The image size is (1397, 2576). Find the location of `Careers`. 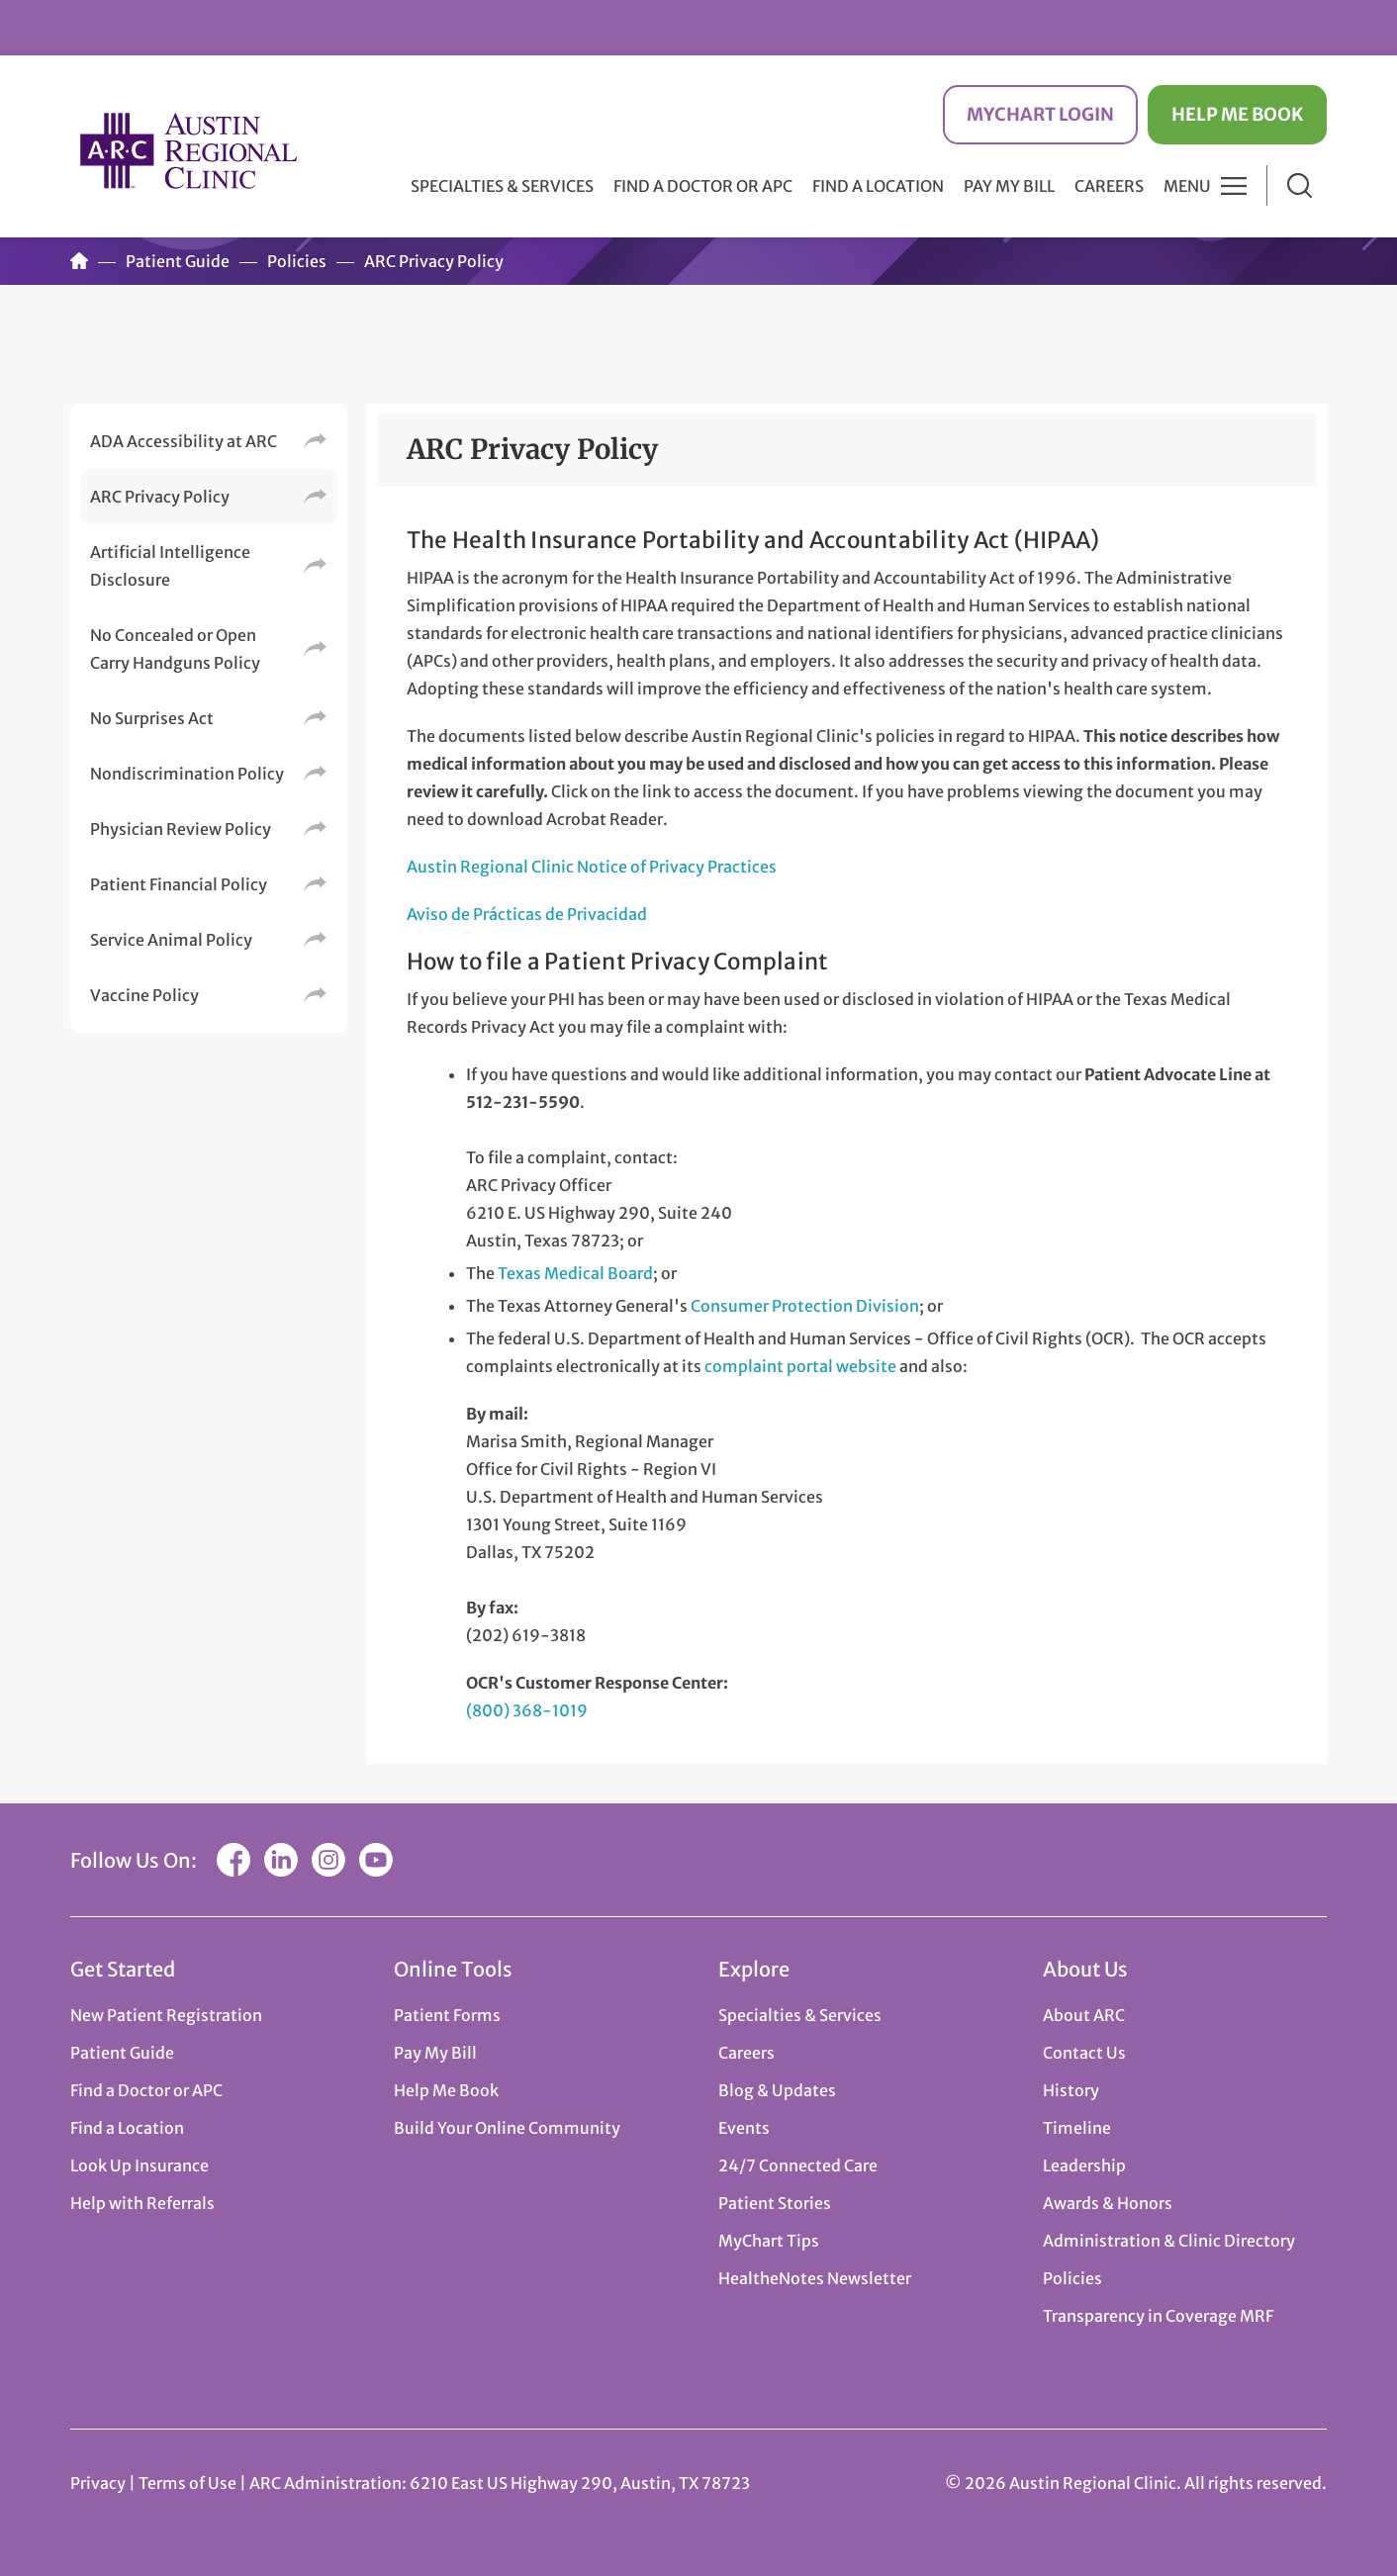

Careers is located at coordinates (1109, 186).